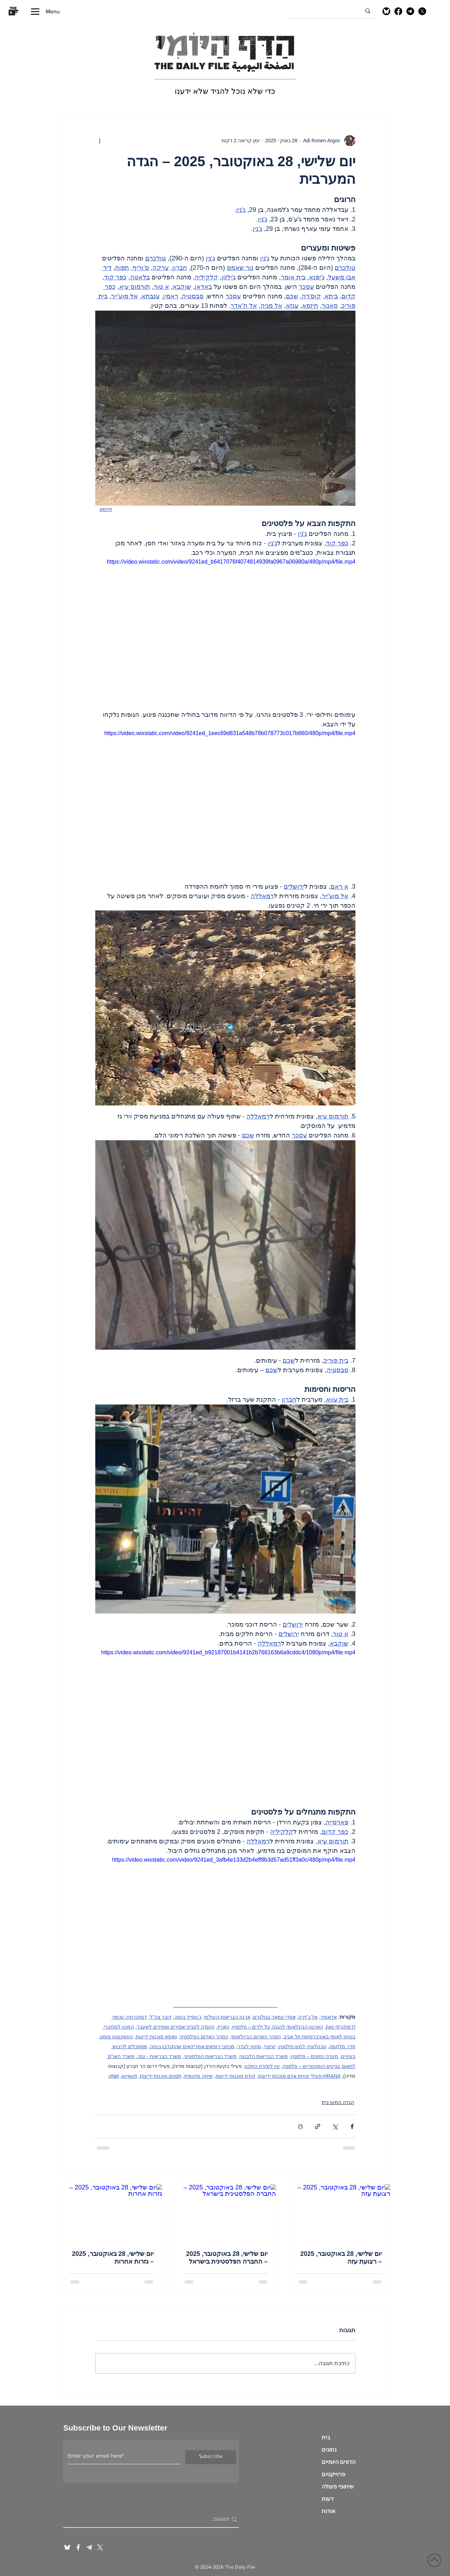 The width and height of the screenshot is (450, 2576). What do you see at coordinates (231, 562) in the screenshot?
I see `https://video.wixstatic.com/video/9241ed_b6417076f4074814939fa0967a06980a/480p/mp4/file.mp4` at bounding box center [231, 562].